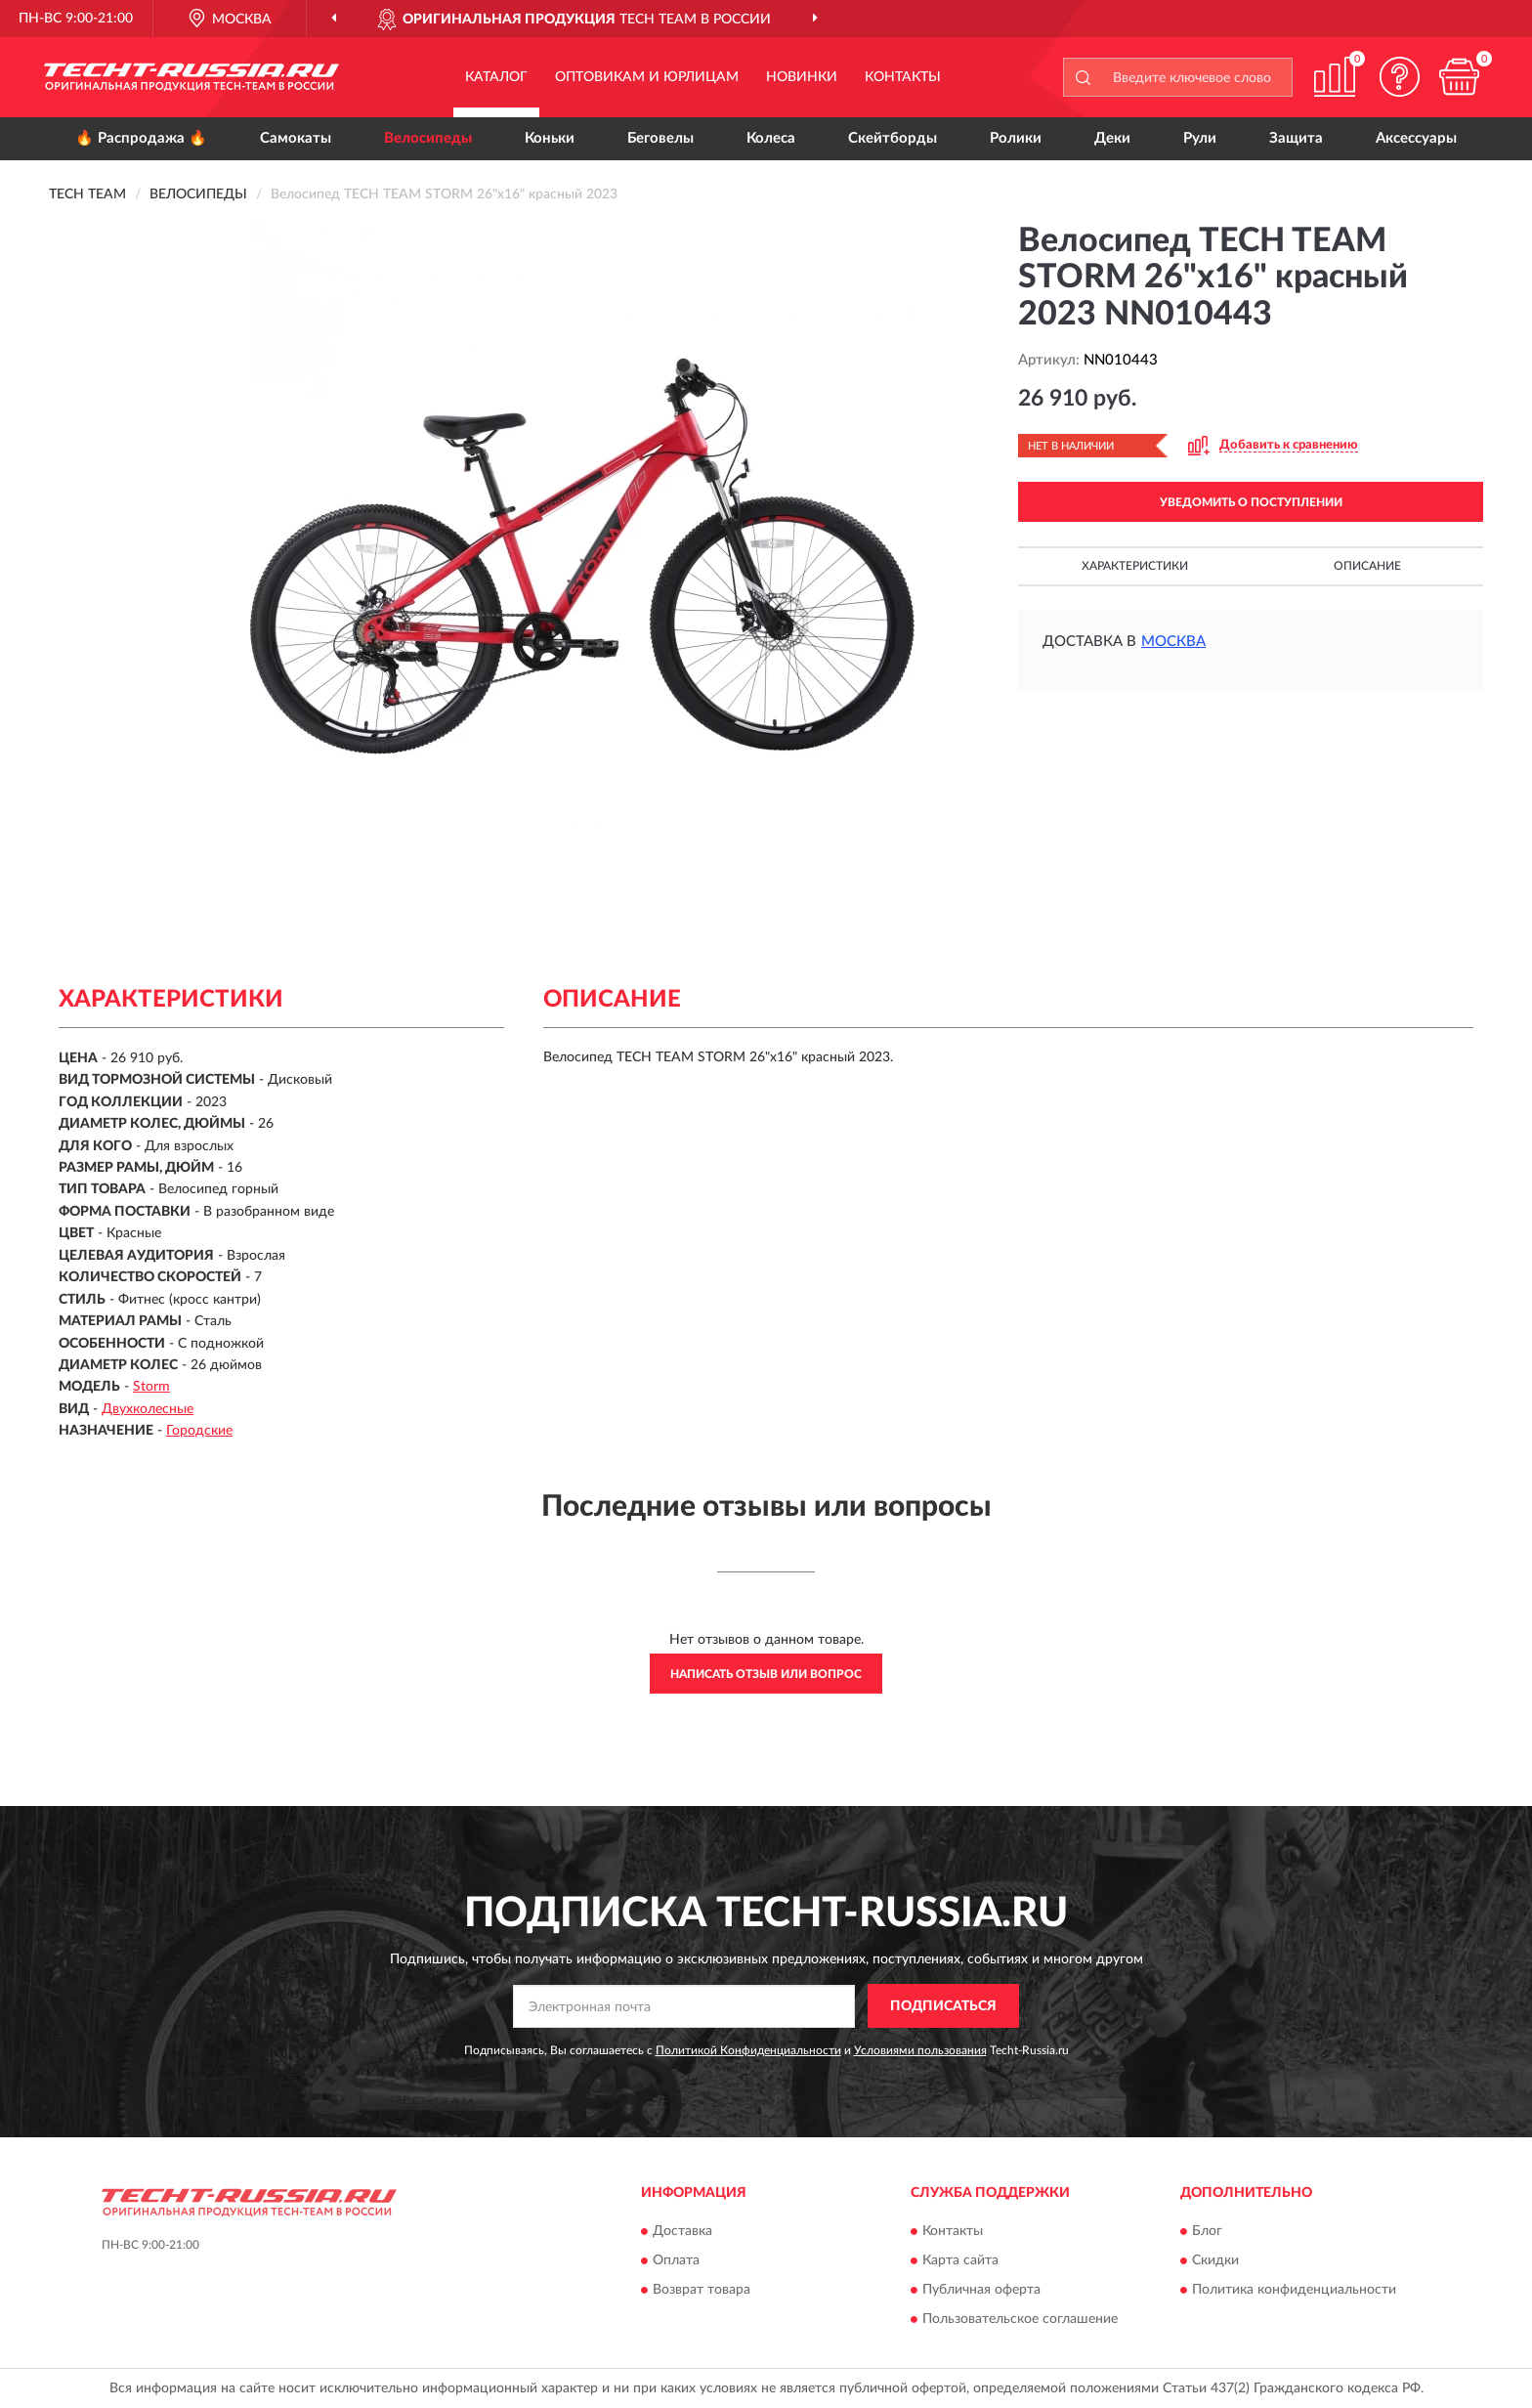  Describe the element at coordinates (920, 2050) in the screenshot. I see `Условиями пользования` at that location.